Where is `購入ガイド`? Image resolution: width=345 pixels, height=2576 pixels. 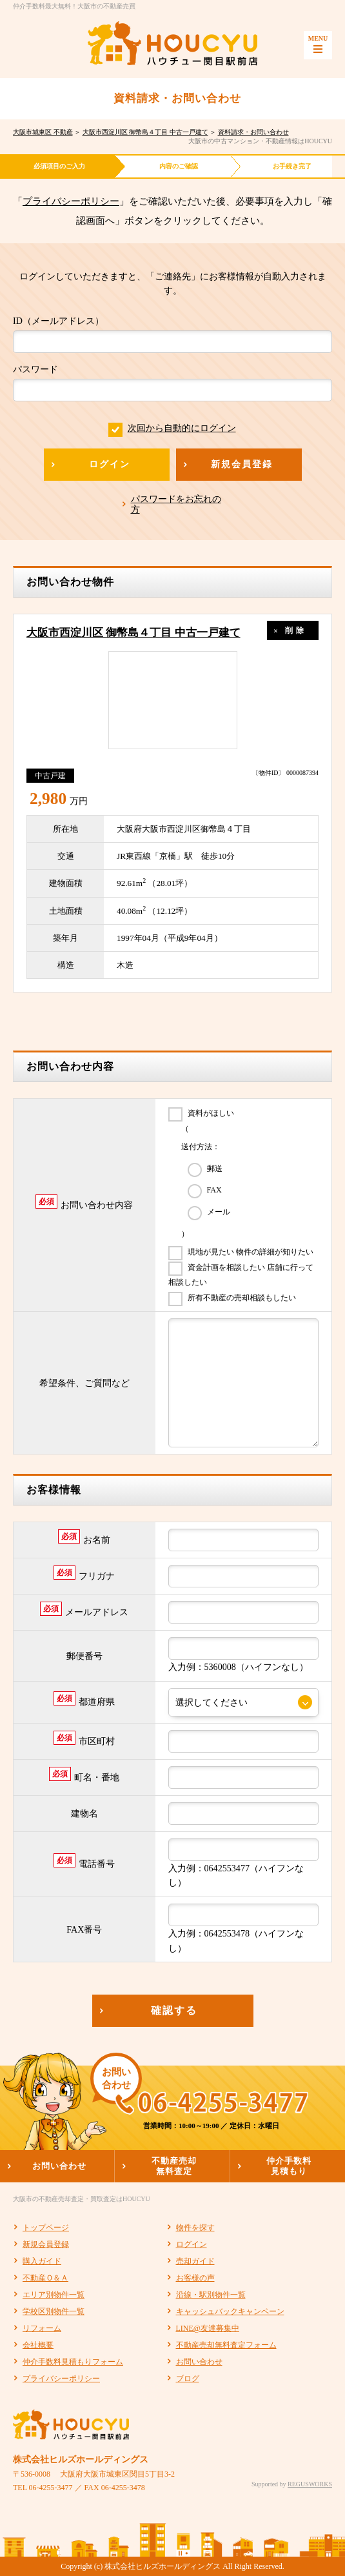
購入ガイド is located at coordinates (42, 2261).